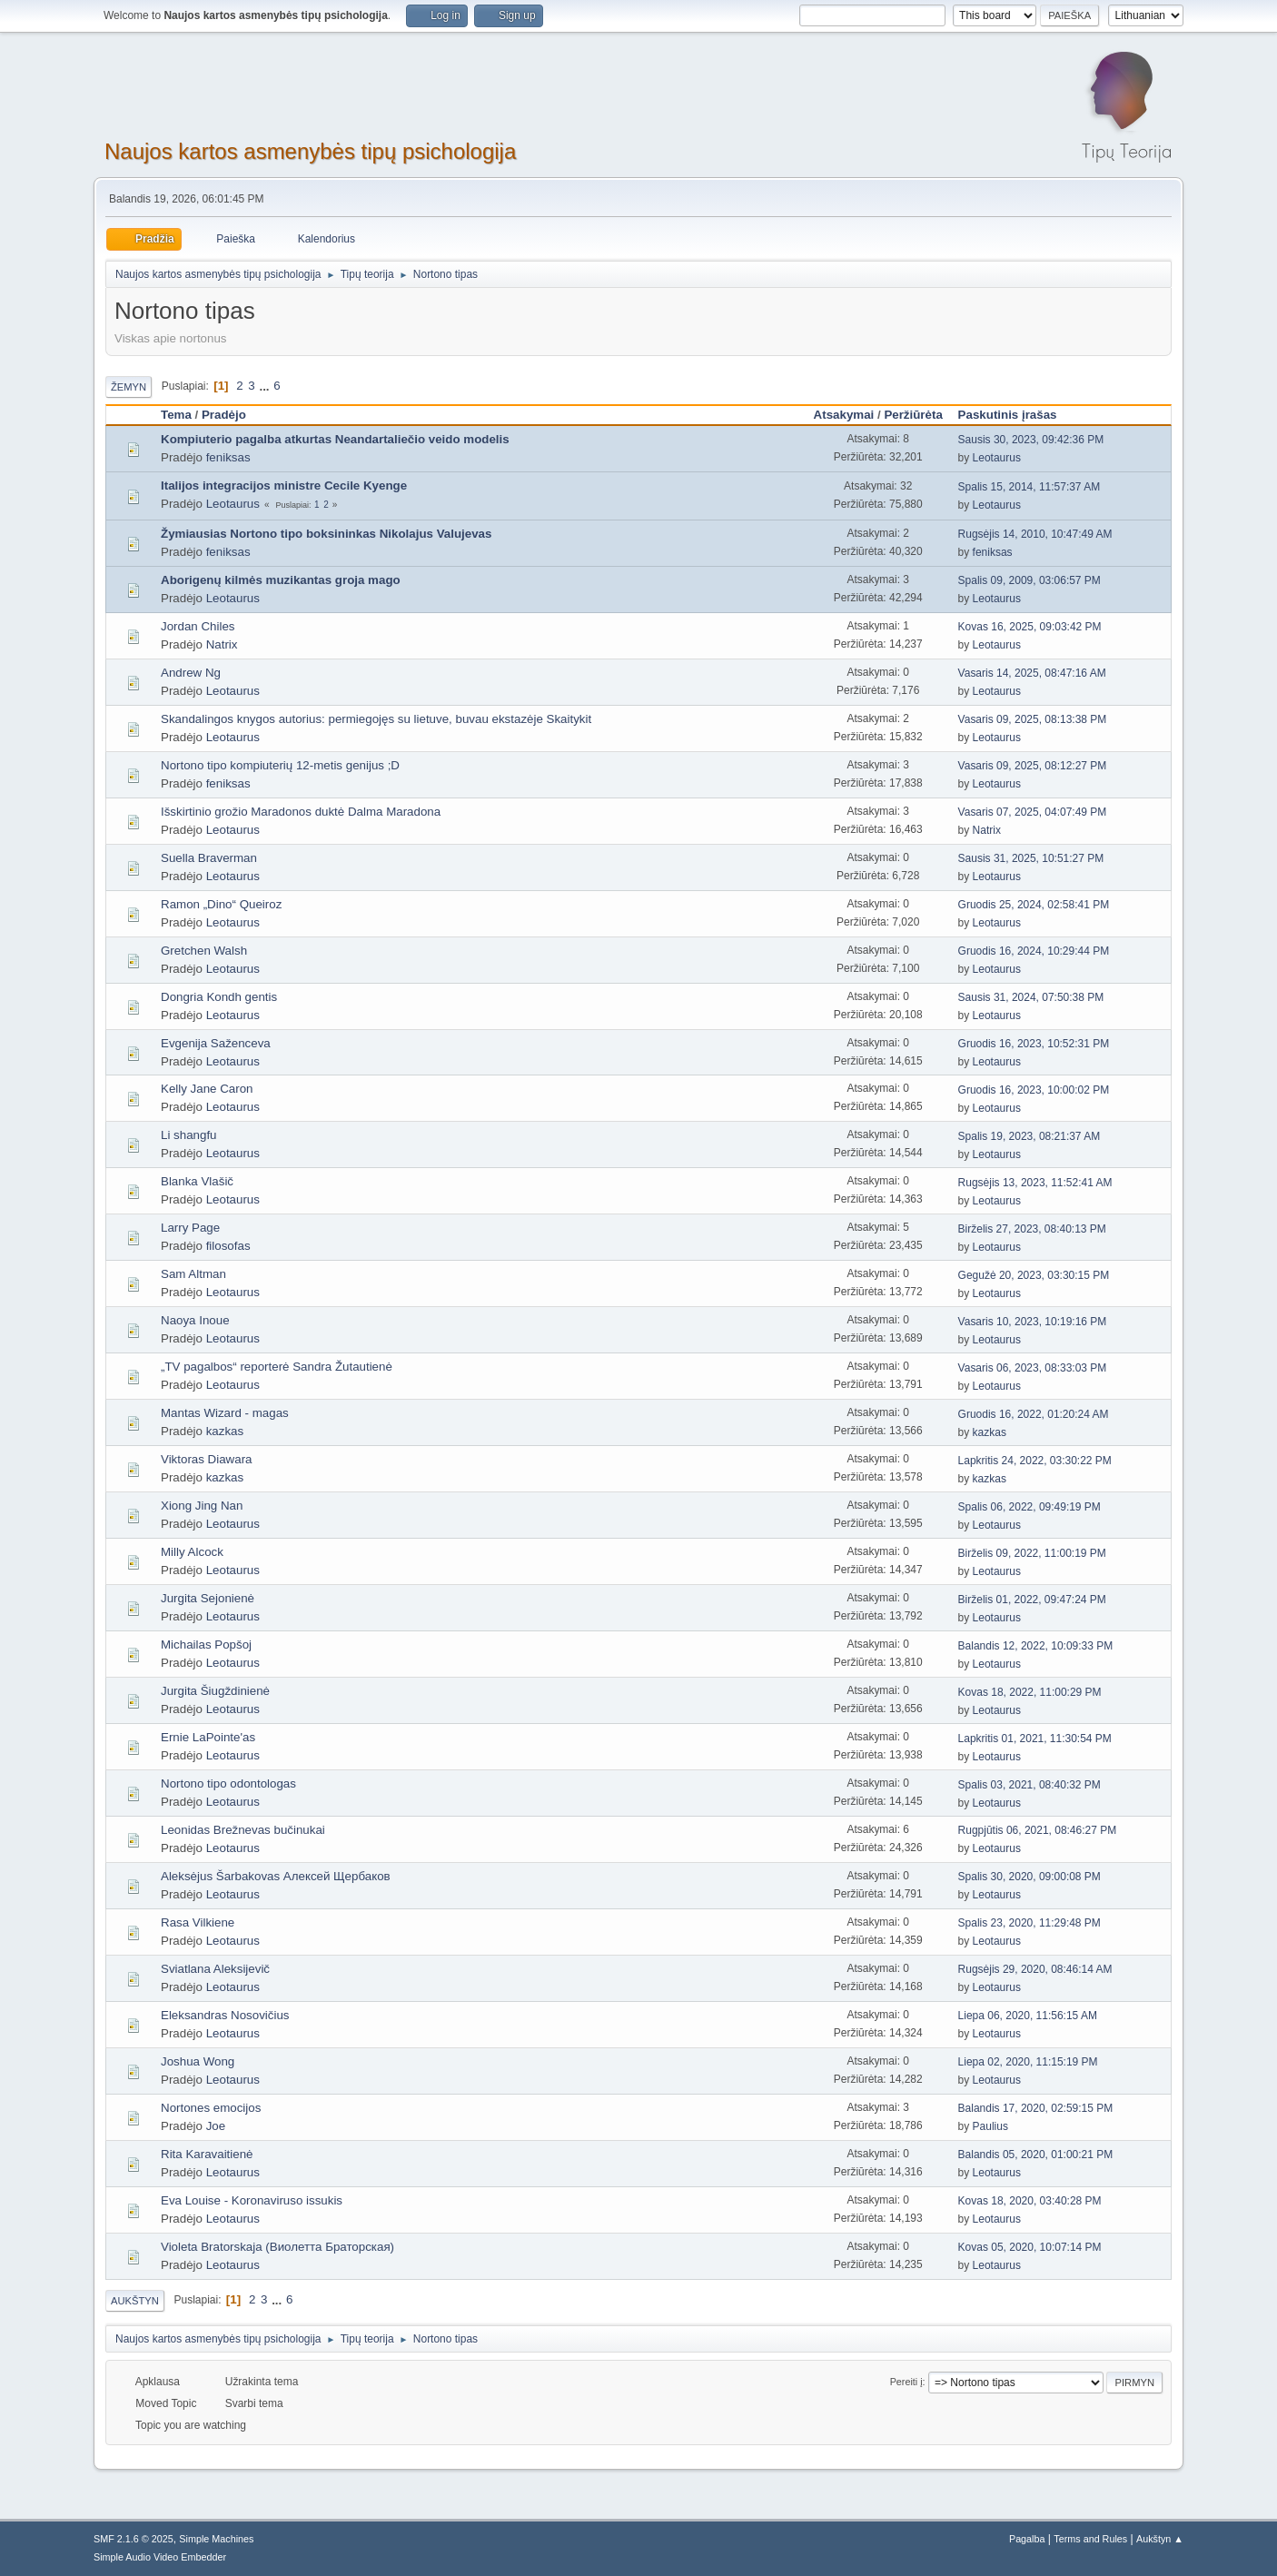 This screenshot has height=2576, width=1277. What do you see at coordinates (1032, 1229) in the screenshot?
I see `Birželis 27, 2023, 08:40:13 PM` at bounding box center [1032, 1229].